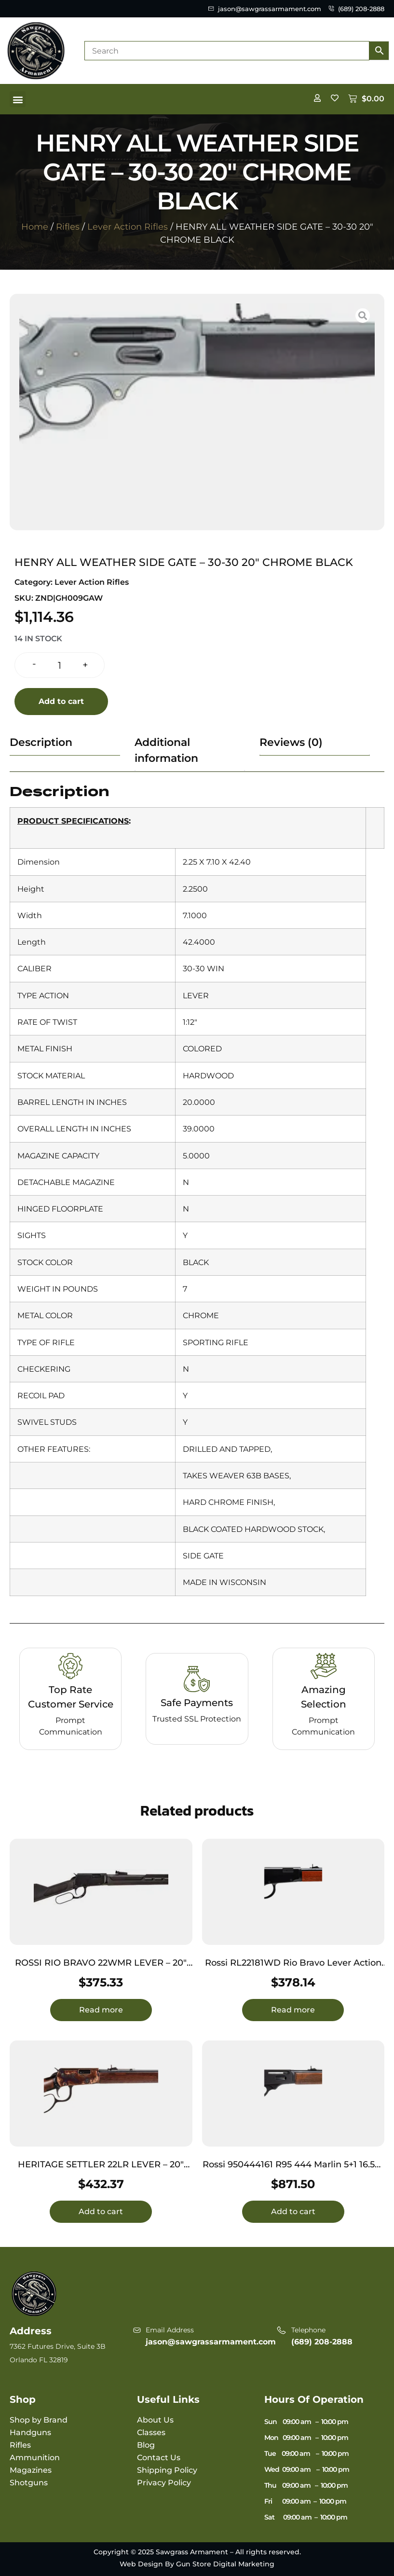 Image resolution: width=394 pixels, height=2576 pixels. What do you see at coordinates (58, 2346) in the screenshot?
I see `7362 Futures Drive, Suite 3B` at bounding box center [58, 2346].